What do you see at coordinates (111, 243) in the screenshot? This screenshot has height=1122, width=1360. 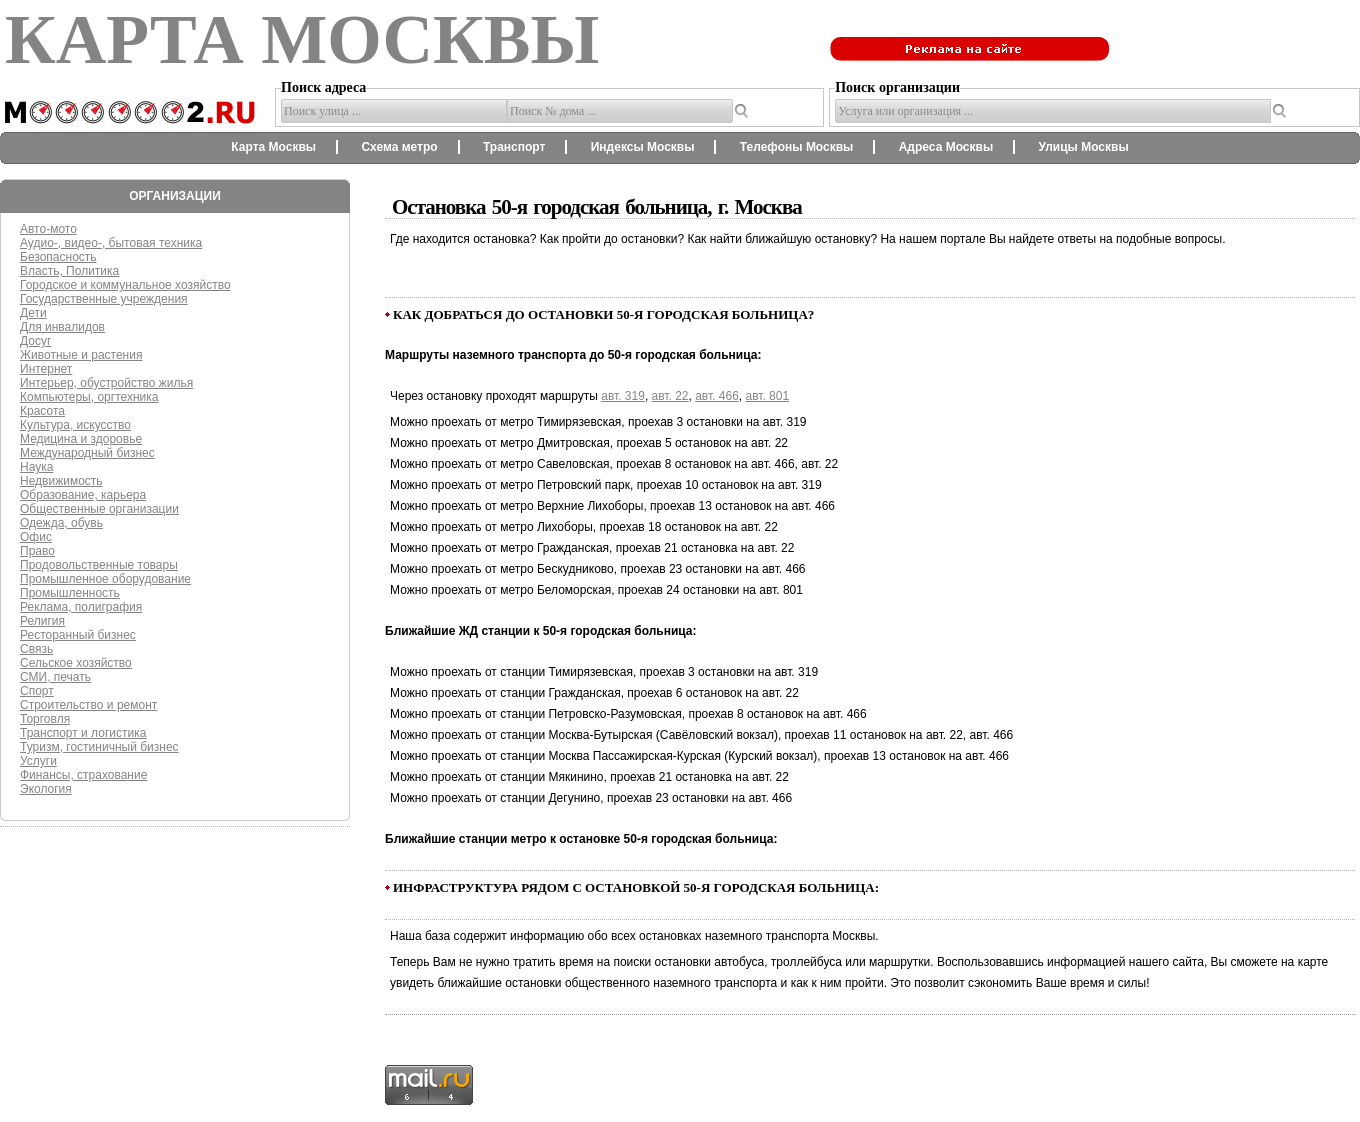 I see `Аудио-, видео-, бытовая техника` at bounding box center [111, 243].